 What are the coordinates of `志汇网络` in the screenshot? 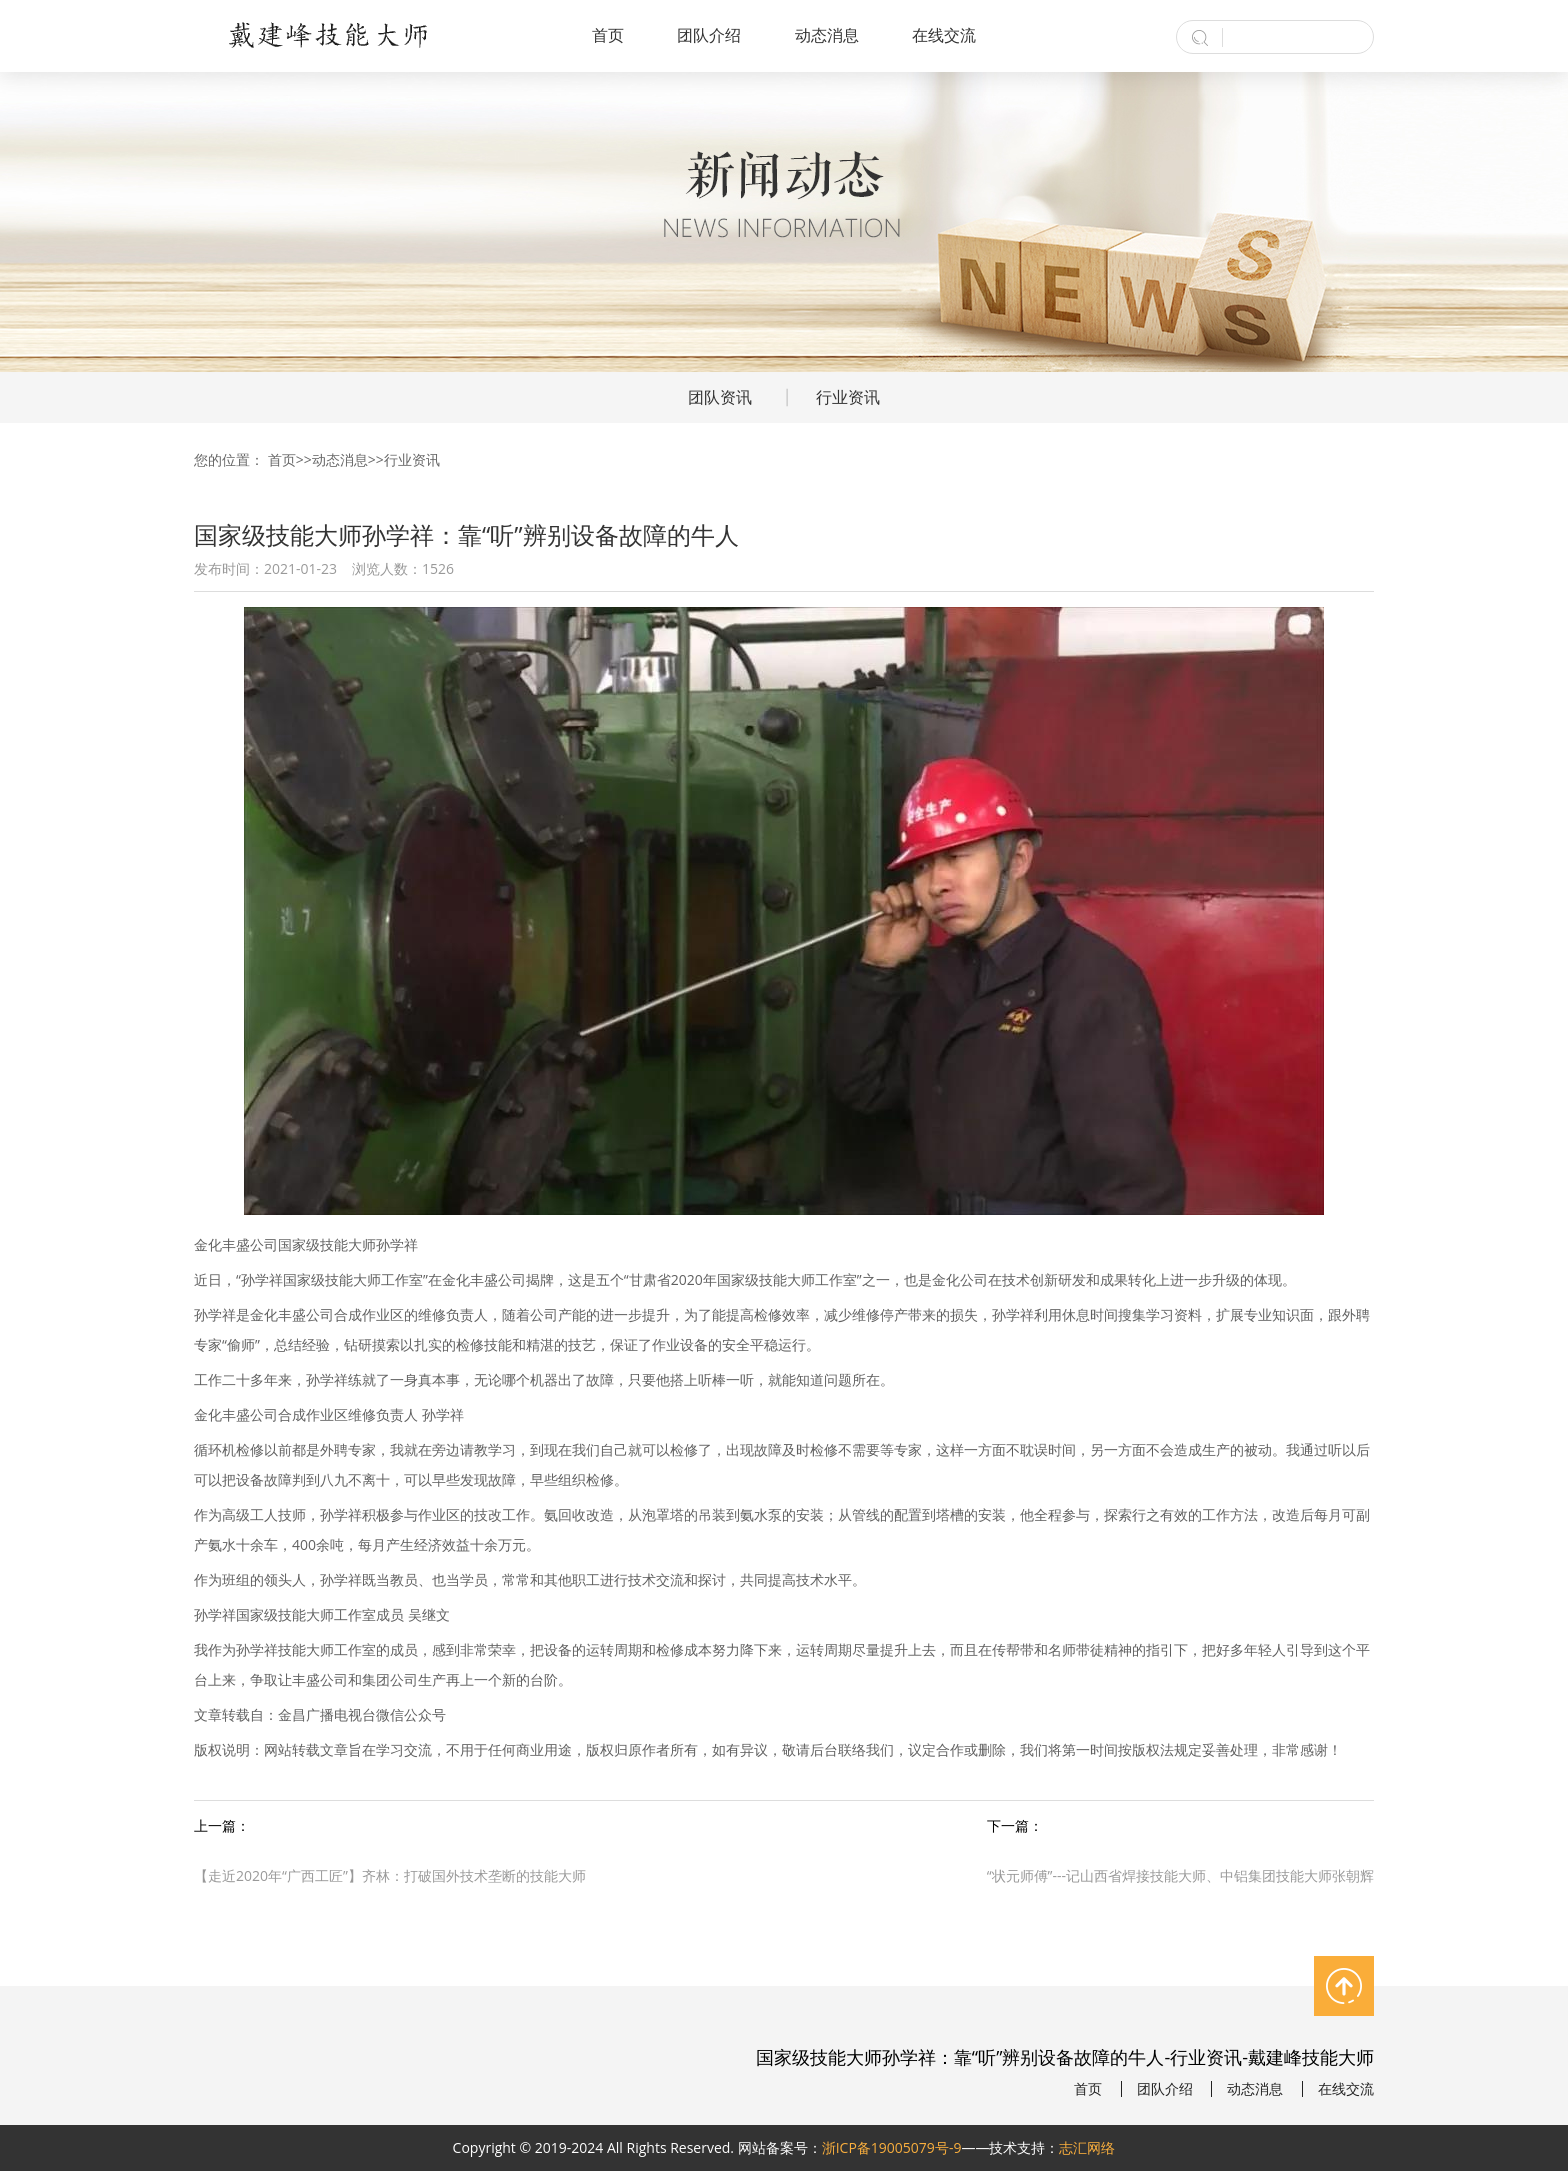 It's located at (1087, 2147).